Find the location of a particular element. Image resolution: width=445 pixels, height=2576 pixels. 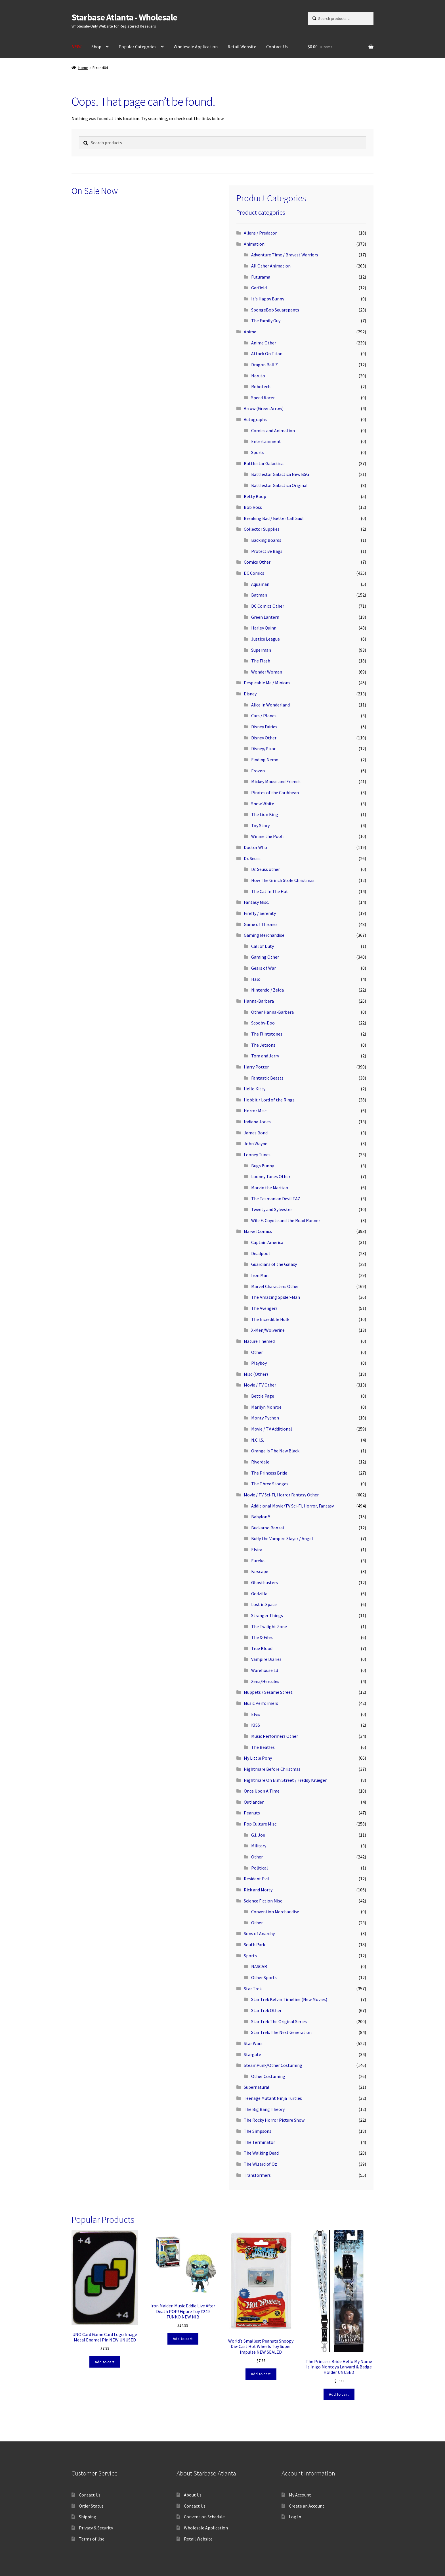

Snow White is located at coordinates (262, 803).